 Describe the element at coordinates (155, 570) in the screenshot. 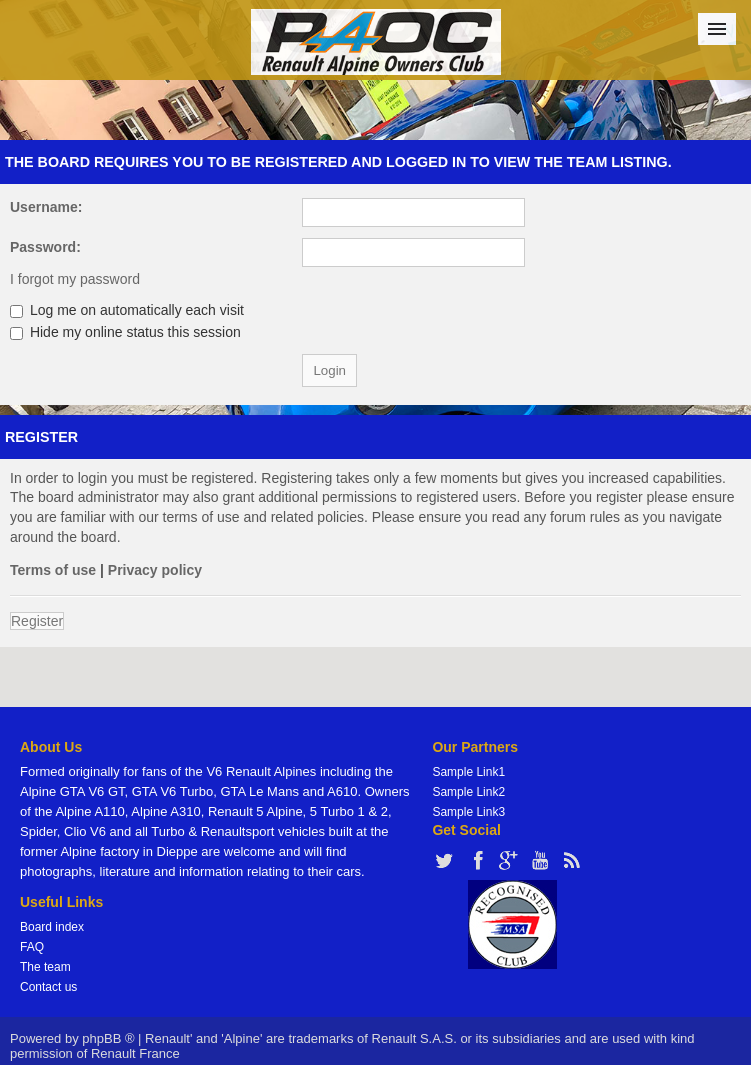

I see `Privacy policy` at that location.